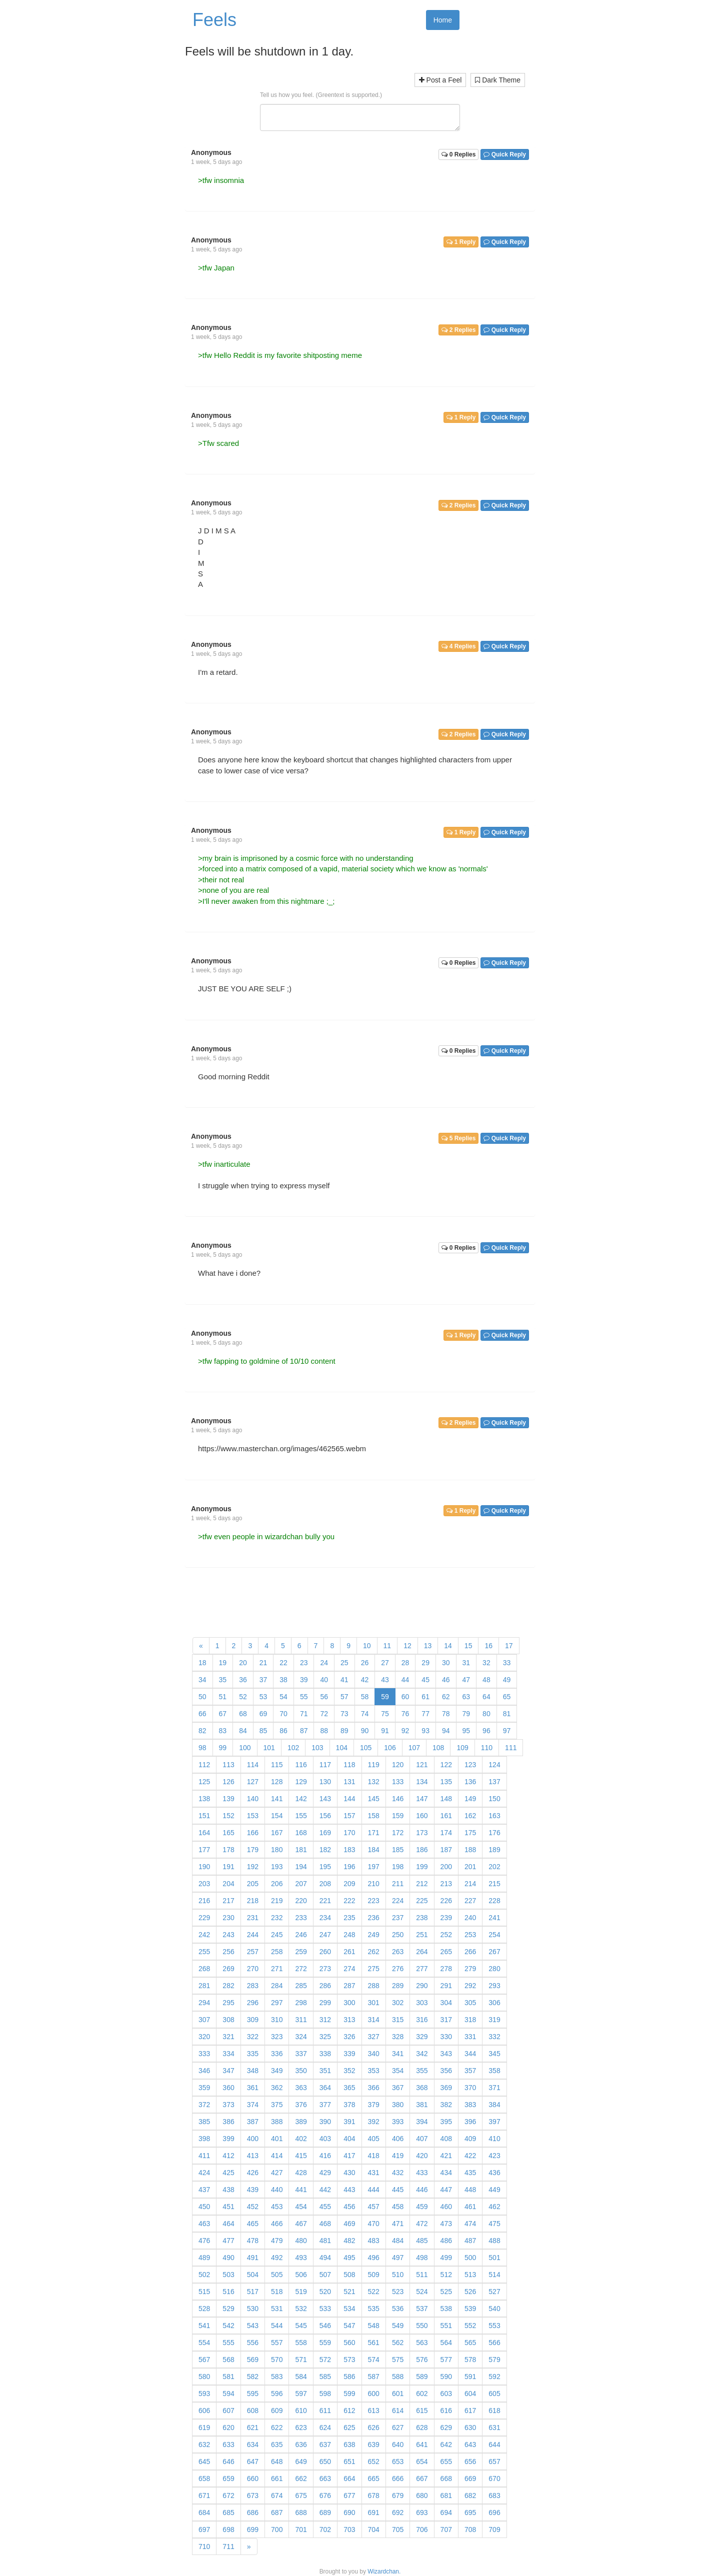 The width and height of the screenshot is (720, 2576). What do you see at coordinates (204, 2326) in the screenshot?
I see `541` at bounding box center [204, 2326].